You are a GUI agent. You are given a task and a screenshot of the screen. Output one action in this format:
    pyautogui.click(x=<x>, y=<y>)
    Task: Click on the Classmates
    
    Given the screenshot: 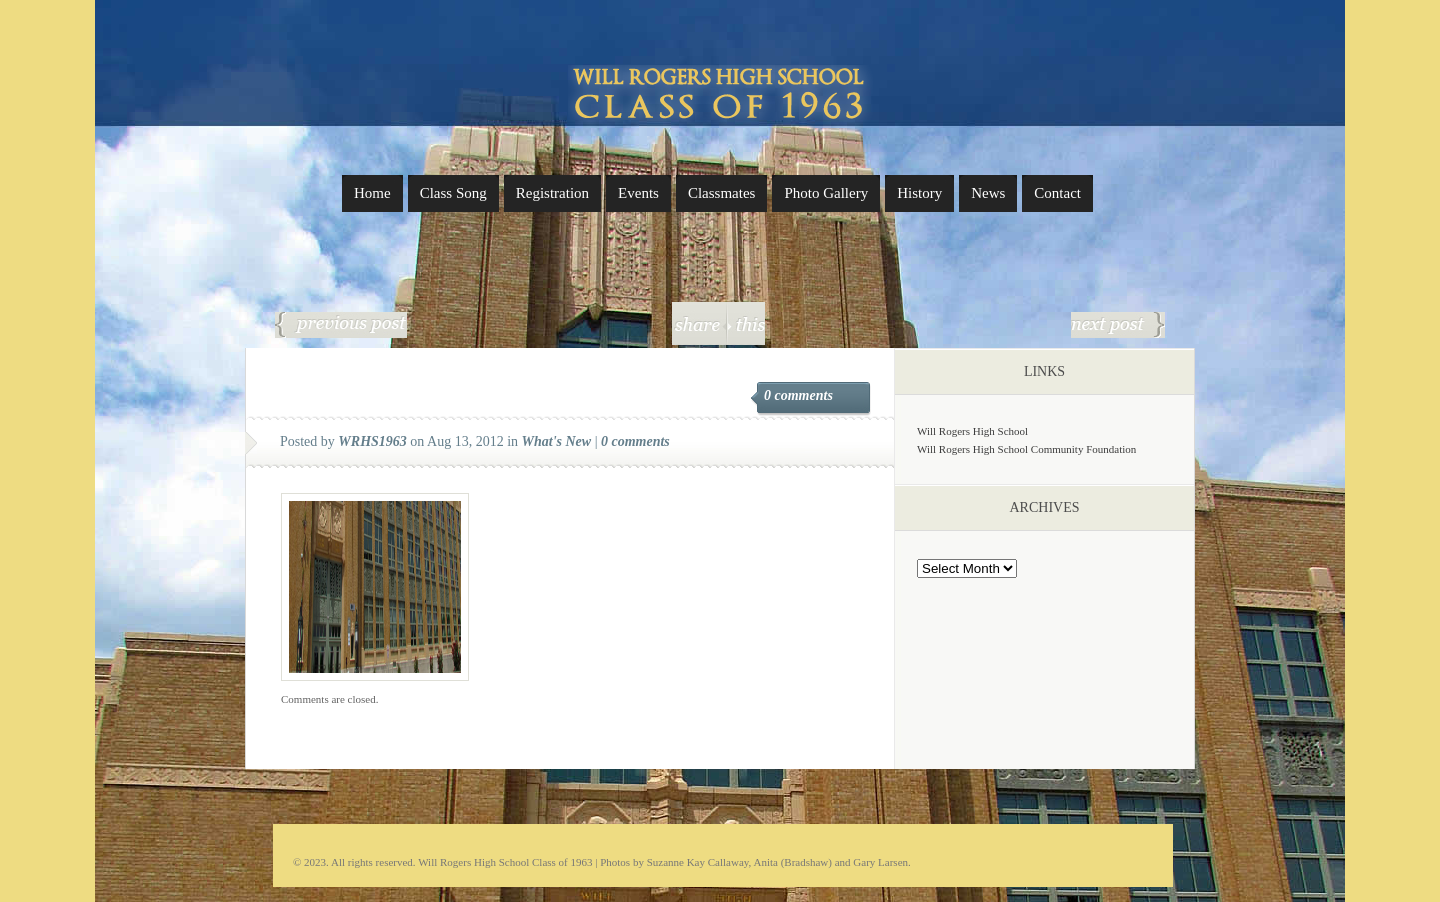 What is the action you would take?
    pyautogui.click(x=722, y=193)
    